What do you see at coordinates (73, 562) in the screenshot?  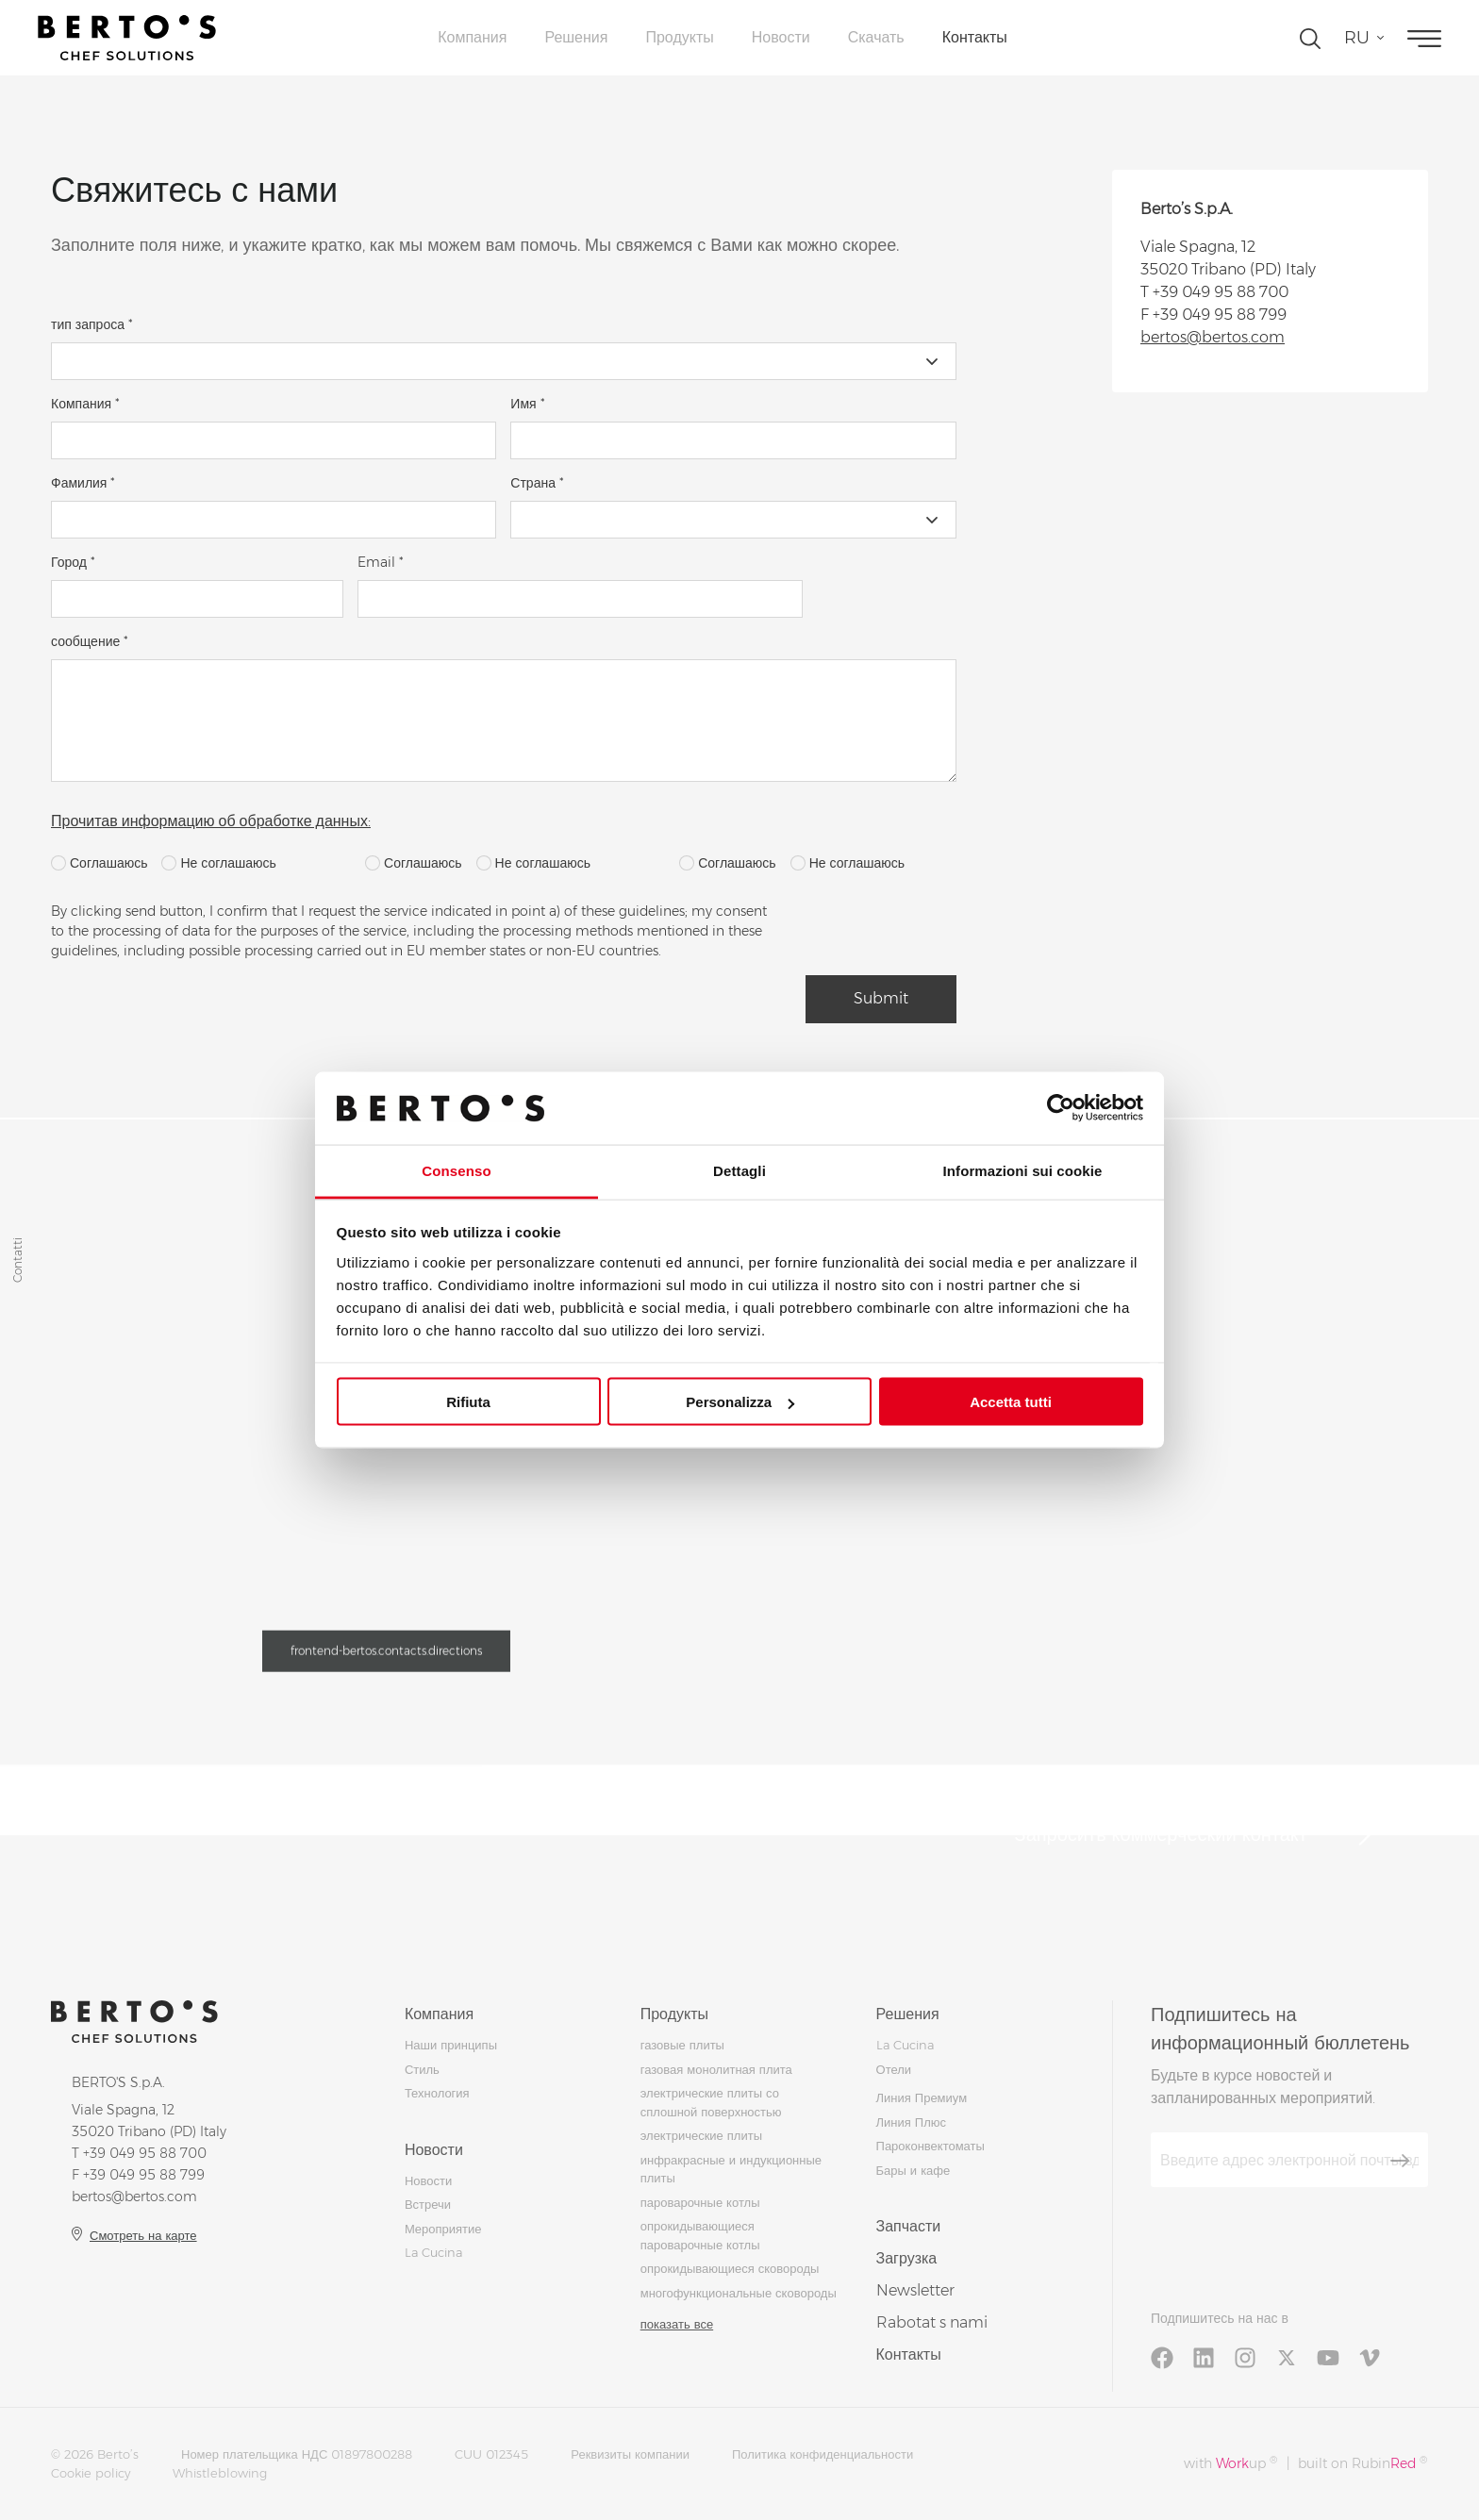 I see `Город *` at bounding box center [73, 562].